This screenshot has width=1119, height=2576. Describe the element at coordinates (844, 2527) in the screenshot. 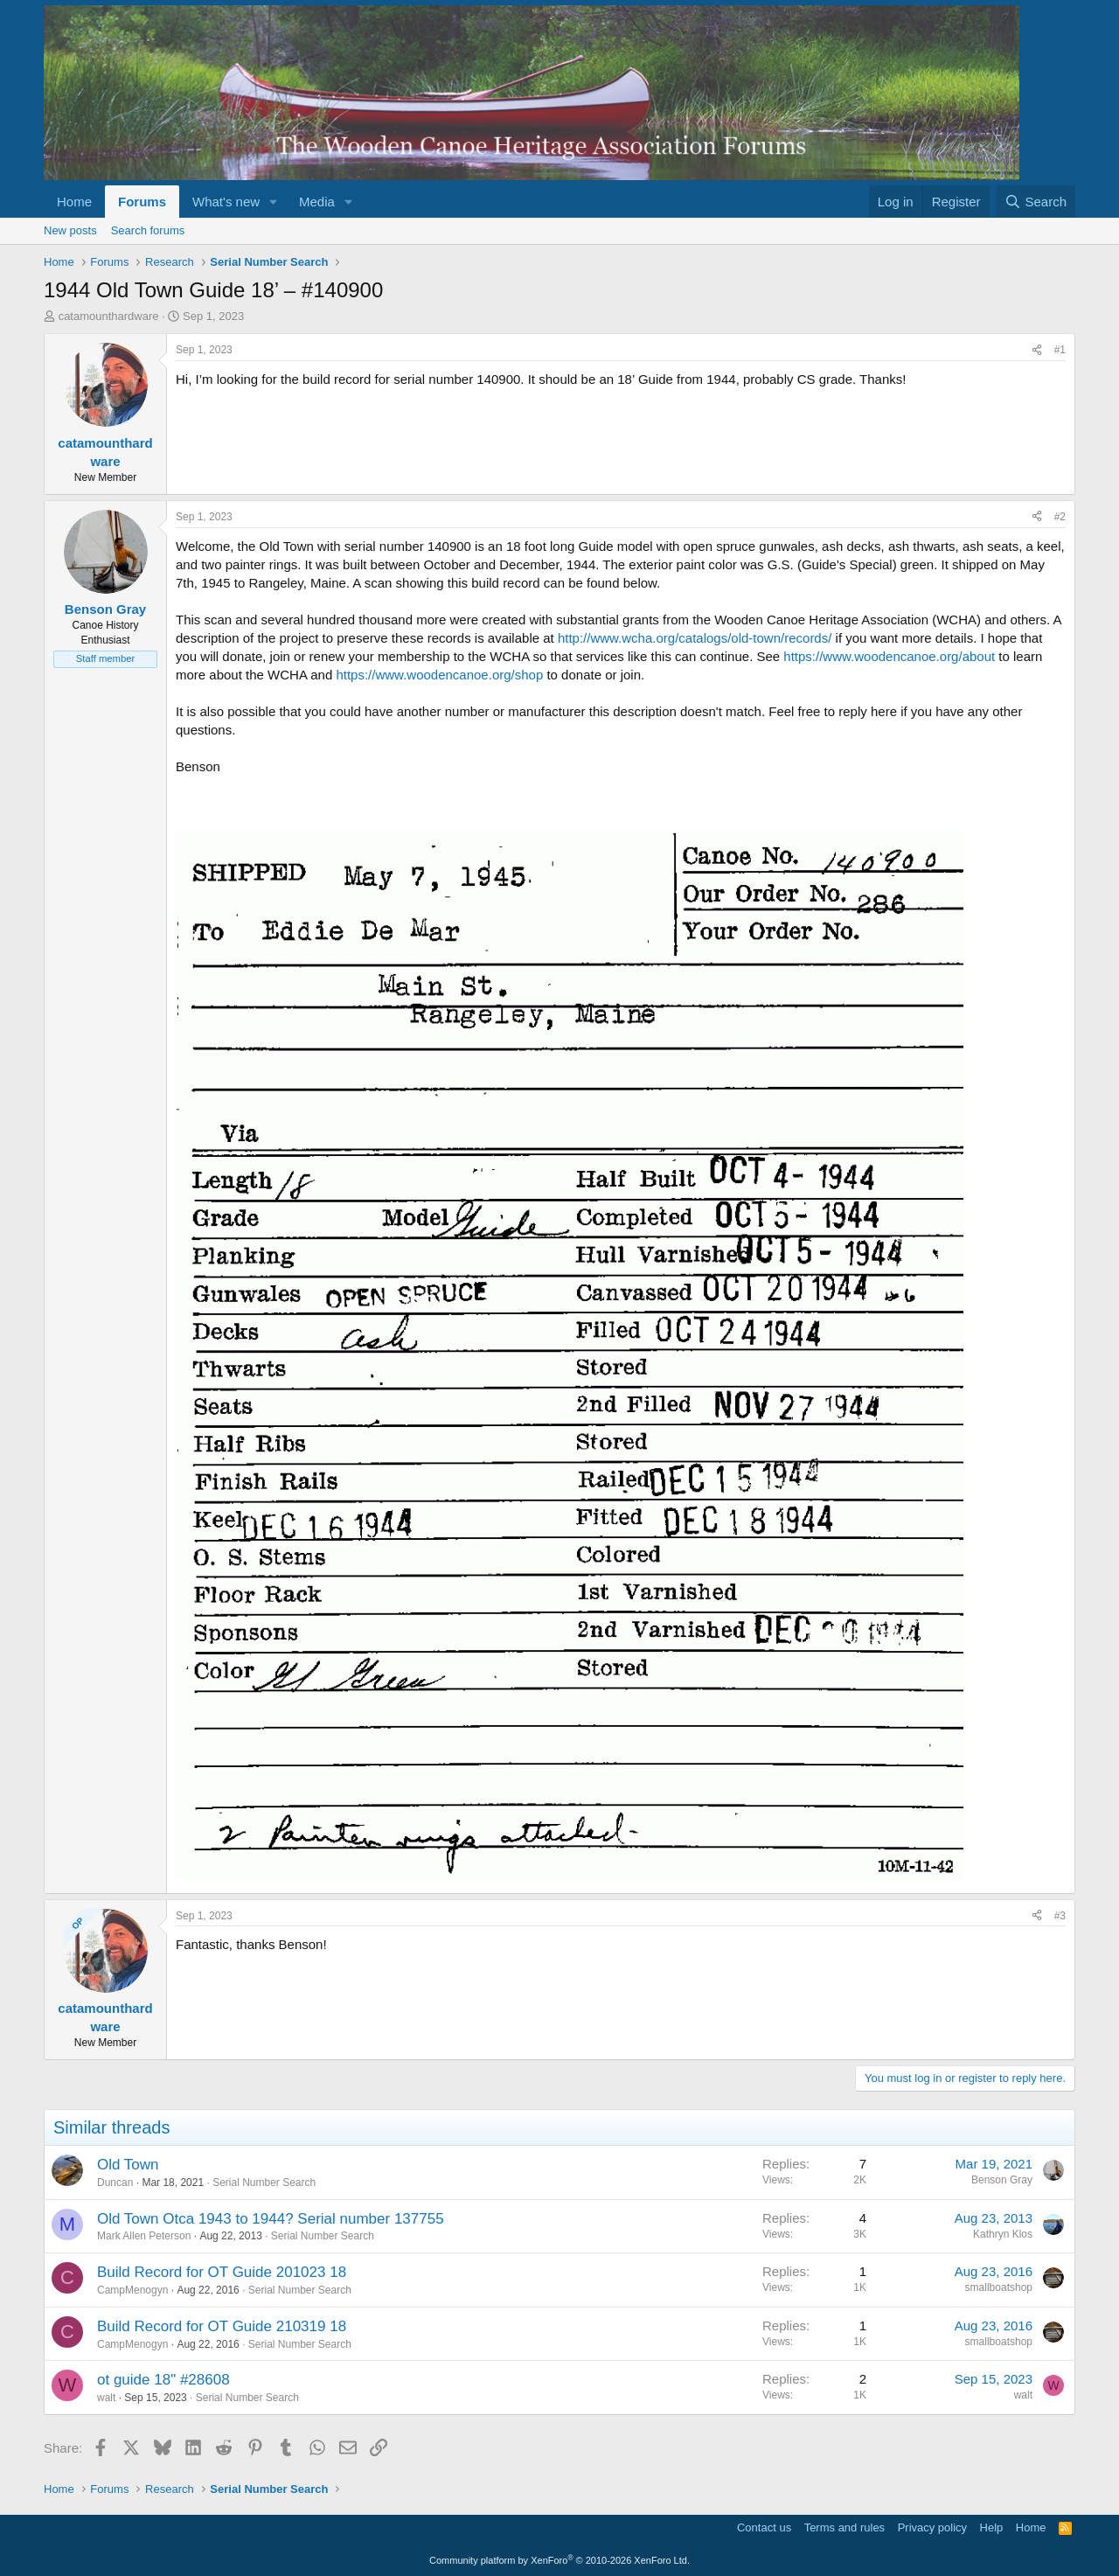

I see `Terms and rules` at that location.